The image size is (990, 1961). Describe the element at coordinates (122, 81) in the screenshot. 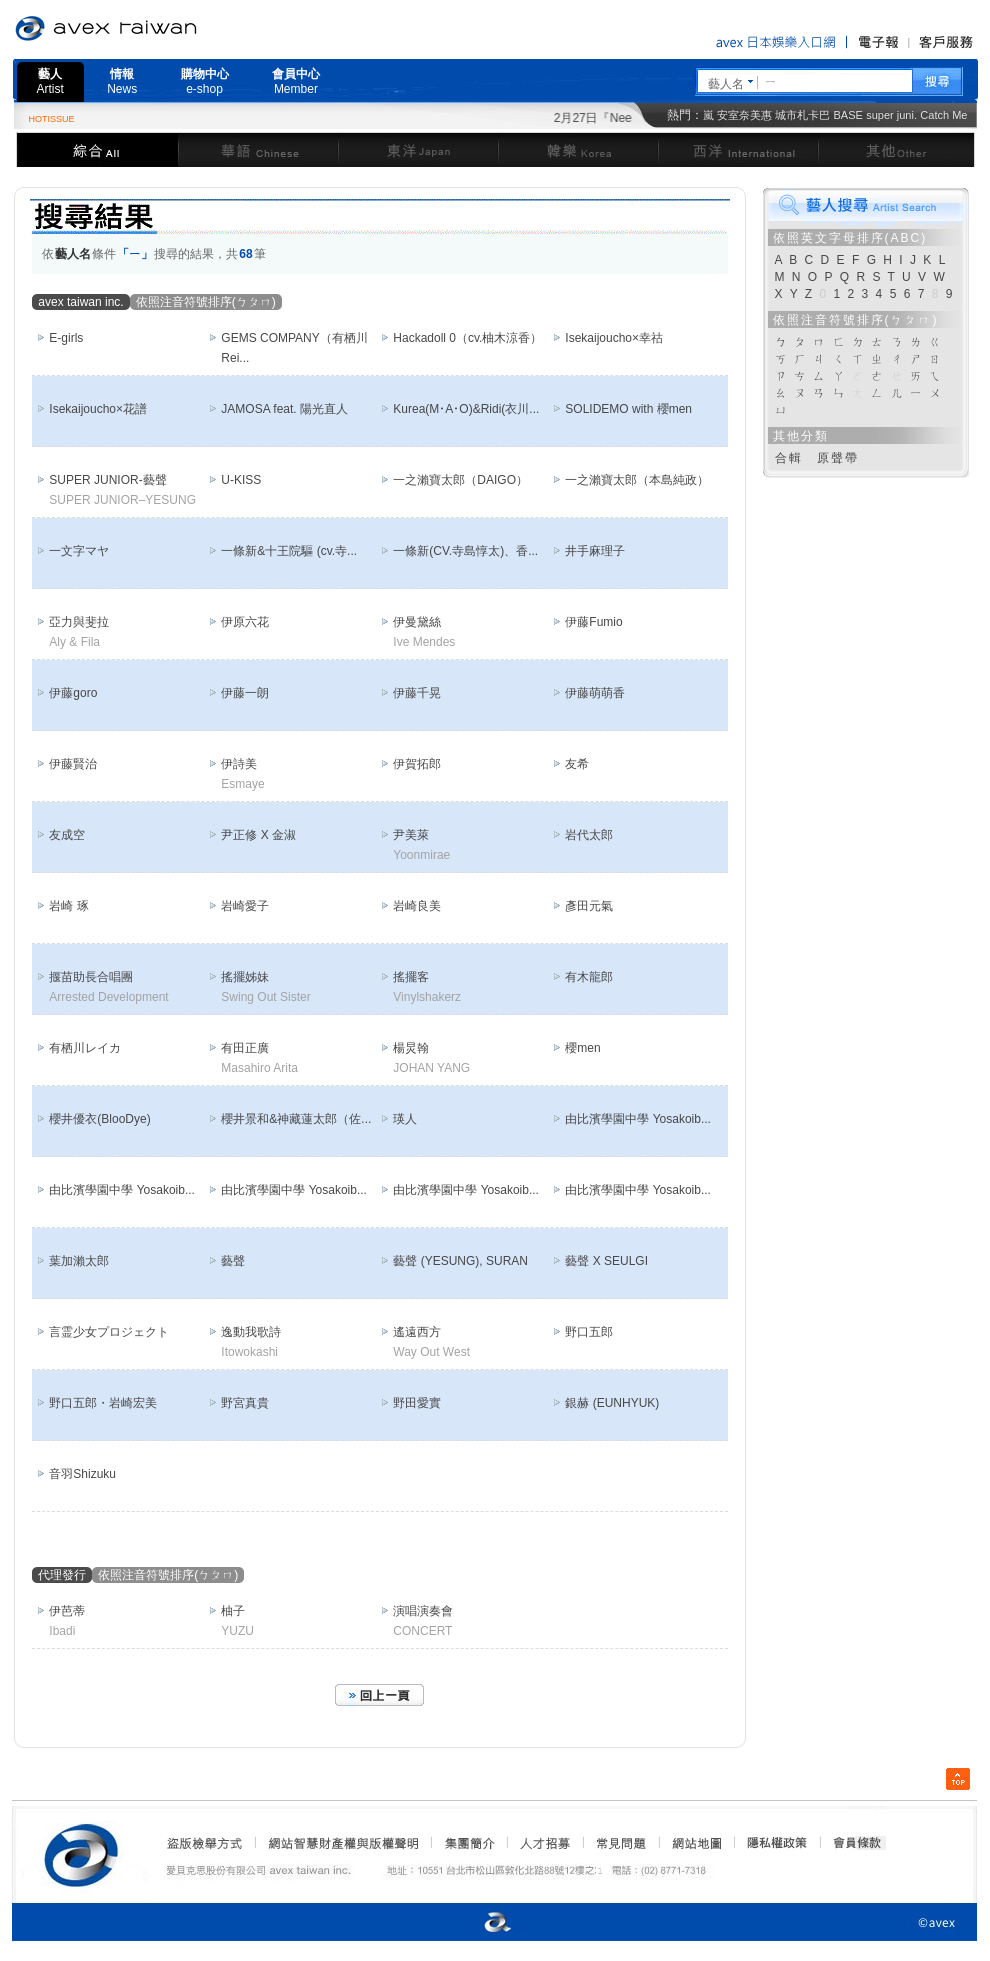

I see `情報` at that location.